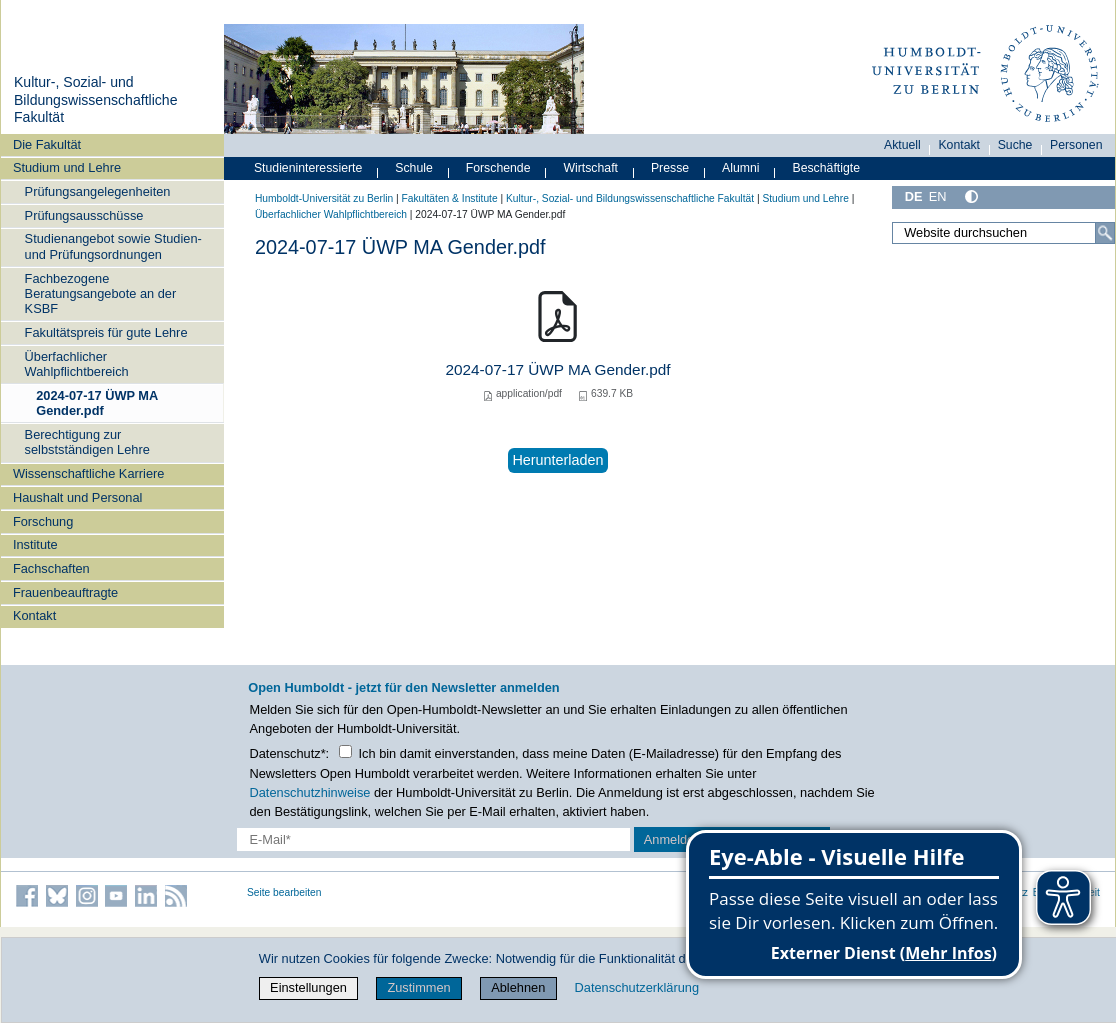 The width and height of the screenshot is (1116, 1023). I want to click on Prüfungsausschüsse, so click(84, 215).